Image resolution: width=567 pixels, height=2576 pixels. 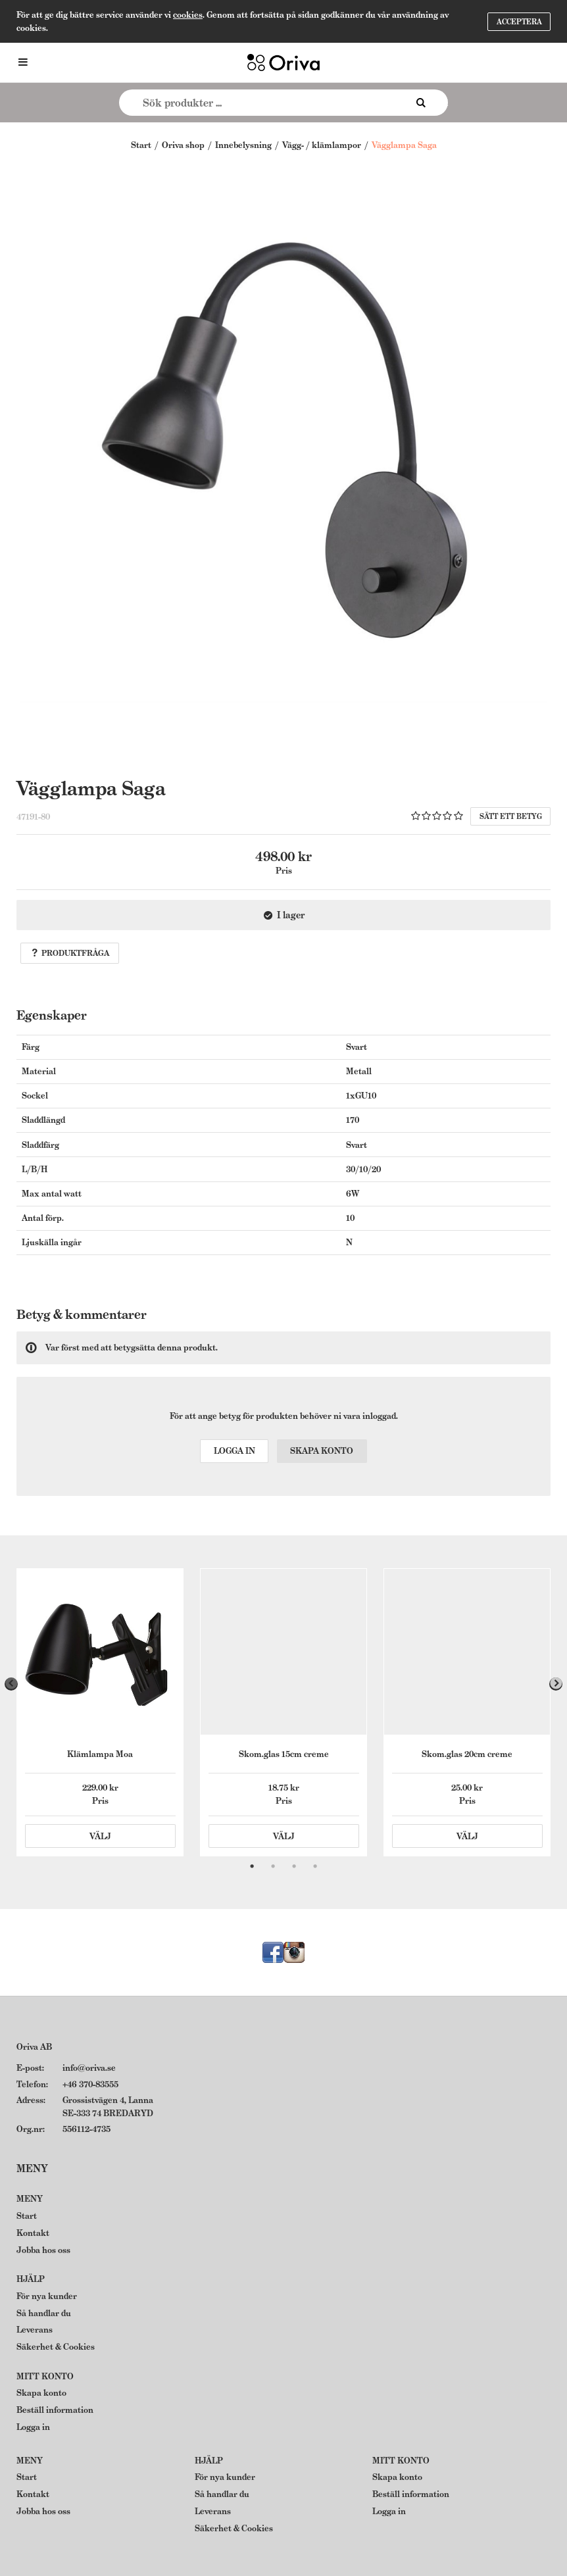 I want to click on +46 370-83555, so click(x=90, y=2084).